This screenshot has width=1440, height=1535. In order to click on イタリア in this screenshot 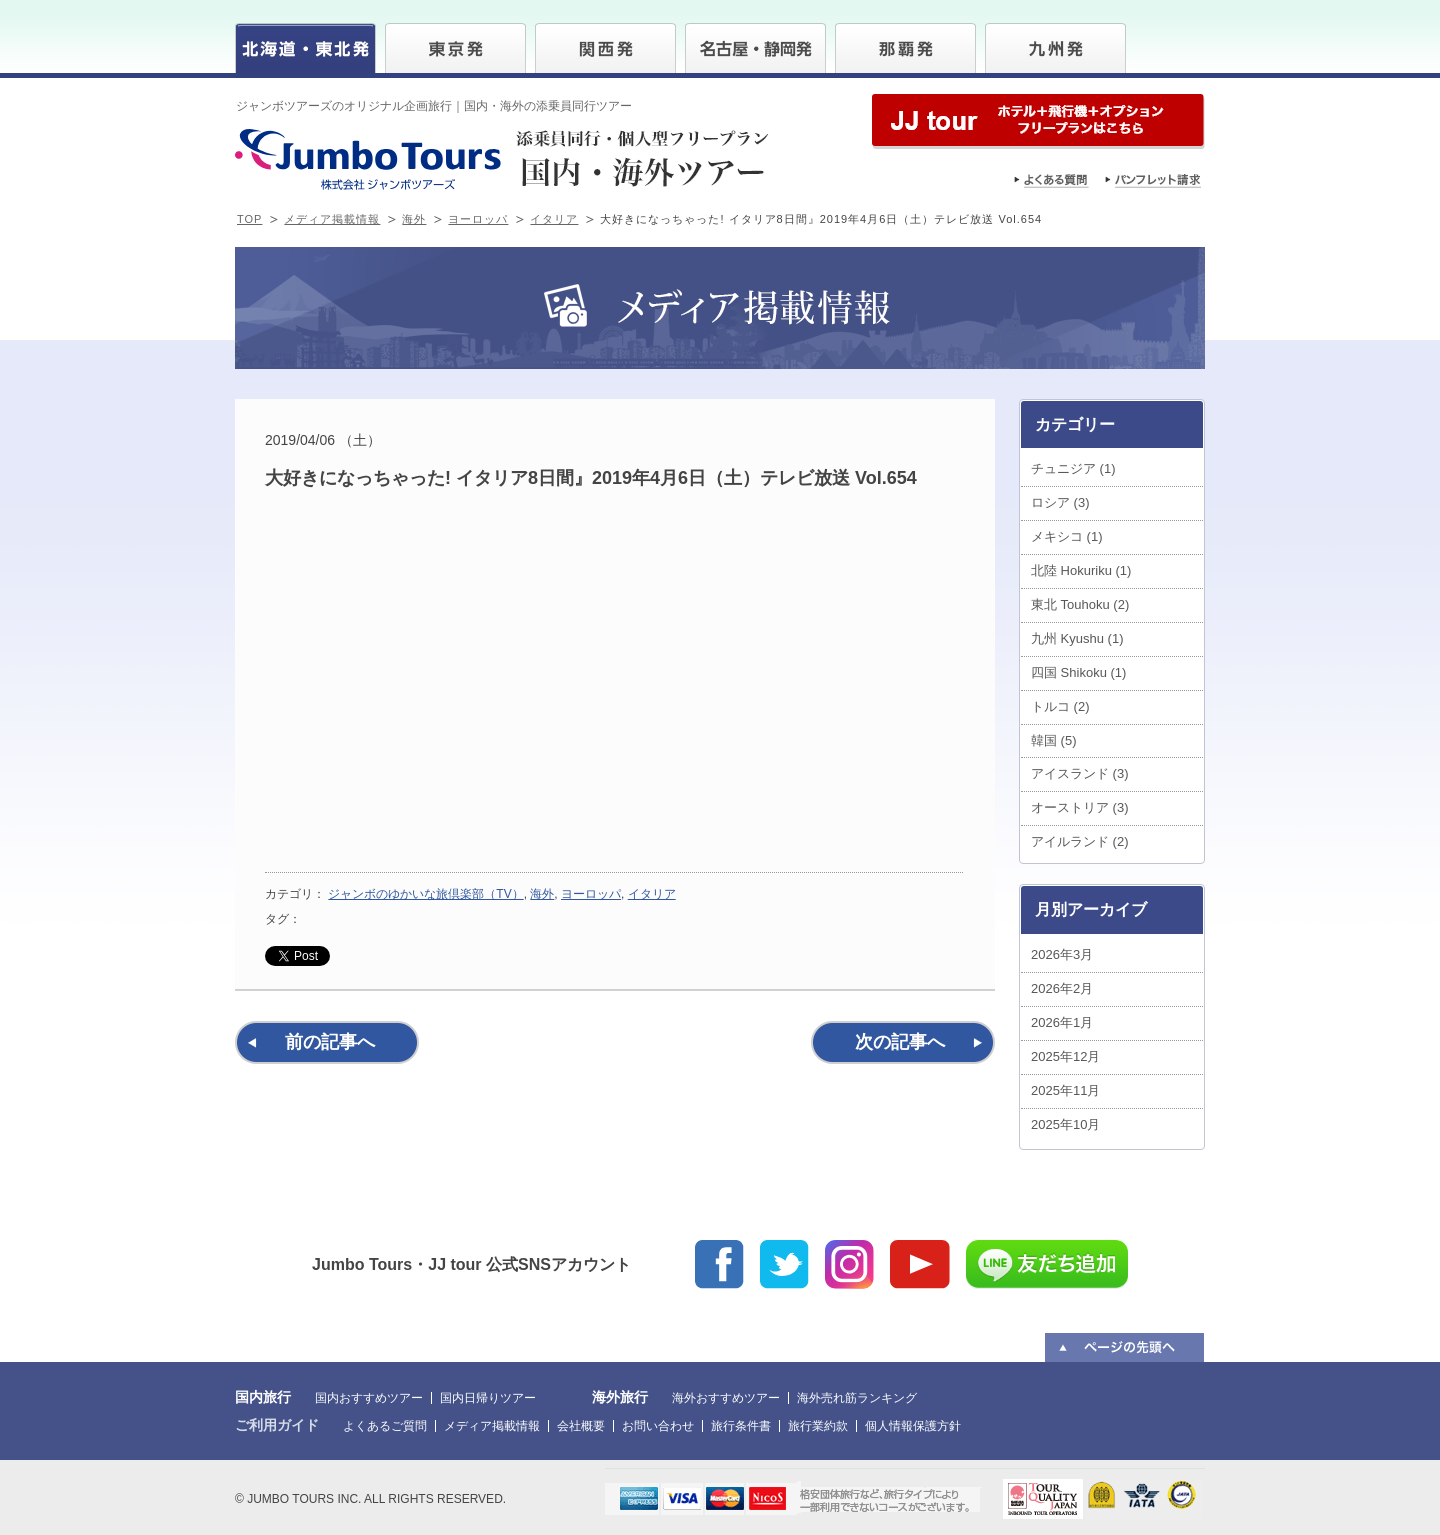, I will do `click(554, 219)`.